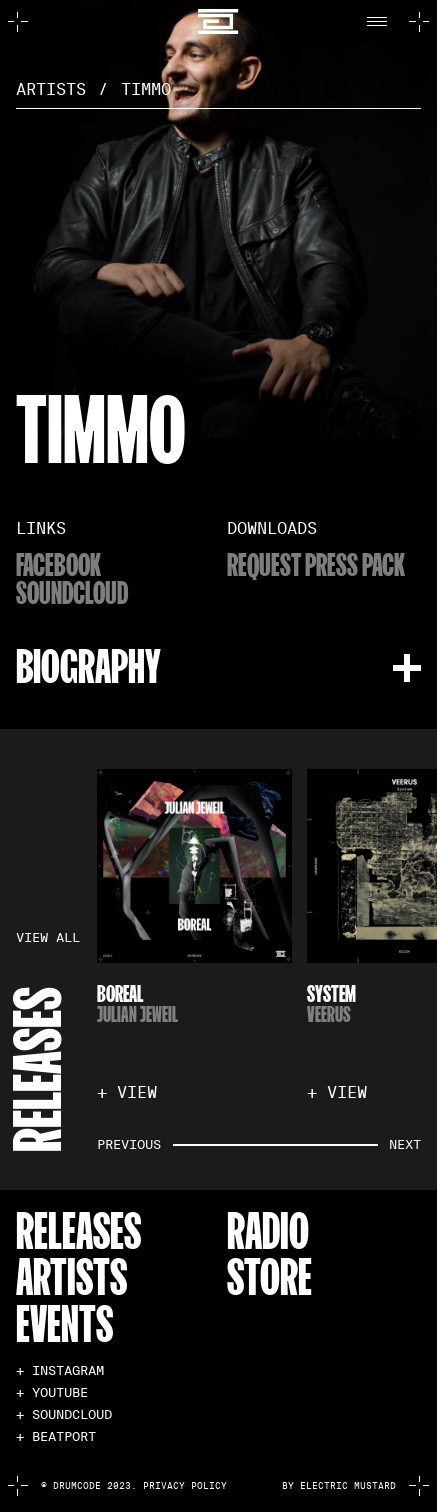 The width and height of the screenshot is (437, 1512). What do you see at coordinates (72, 592) in the screenshot?
I see `soundcloud` at bounding box center [72, 592].